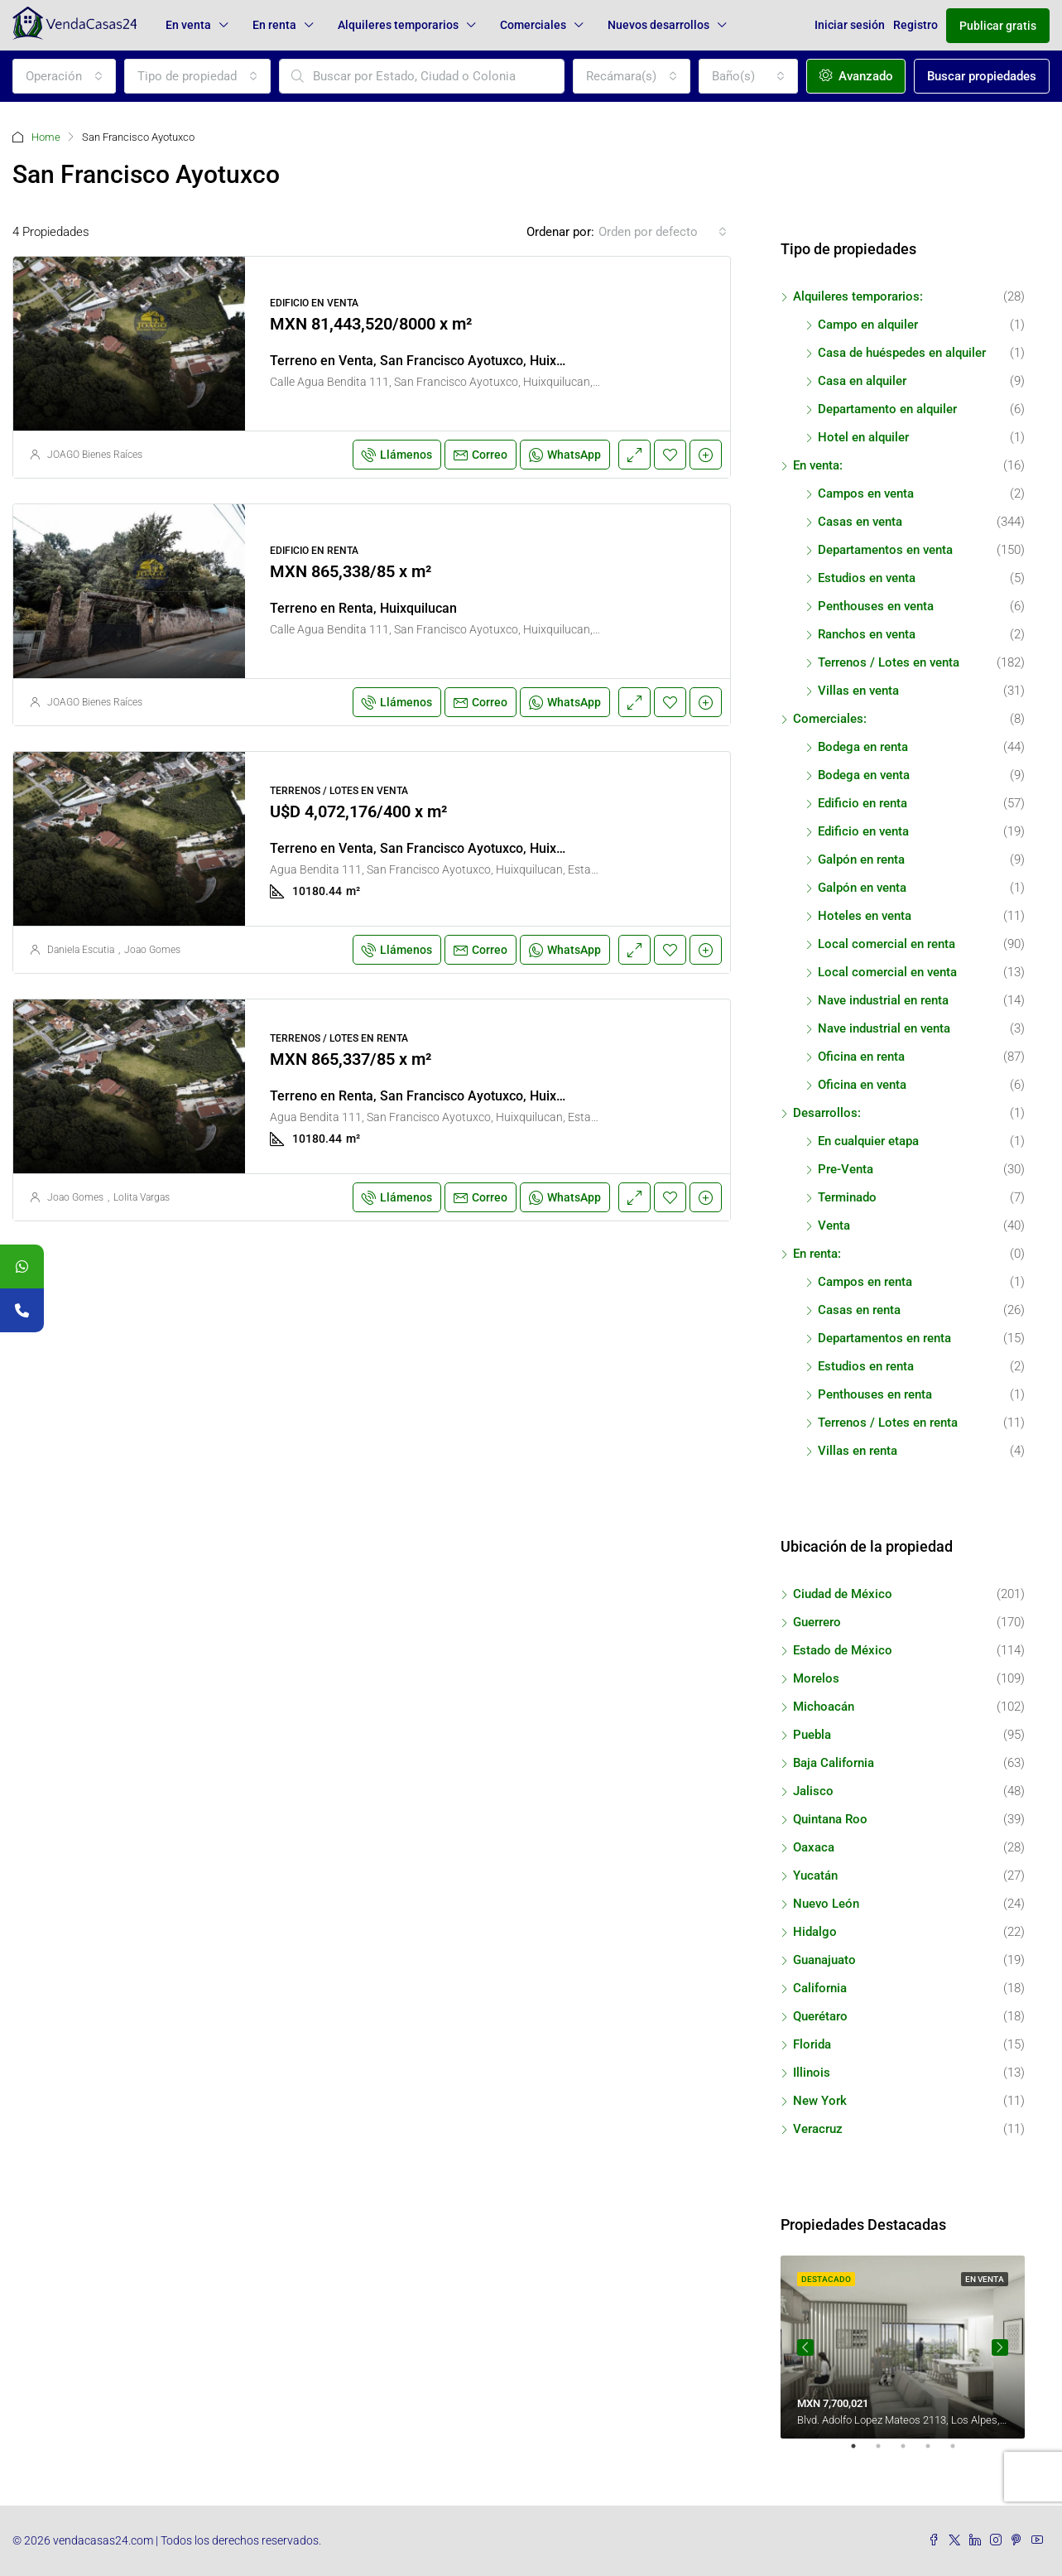 Image resolution: width=1062 pixels, height=2576 pixels. What do you see at coordinates (830, 718) in the screenshot?
I see `Comerciales:` at bounding box center [830, 718].